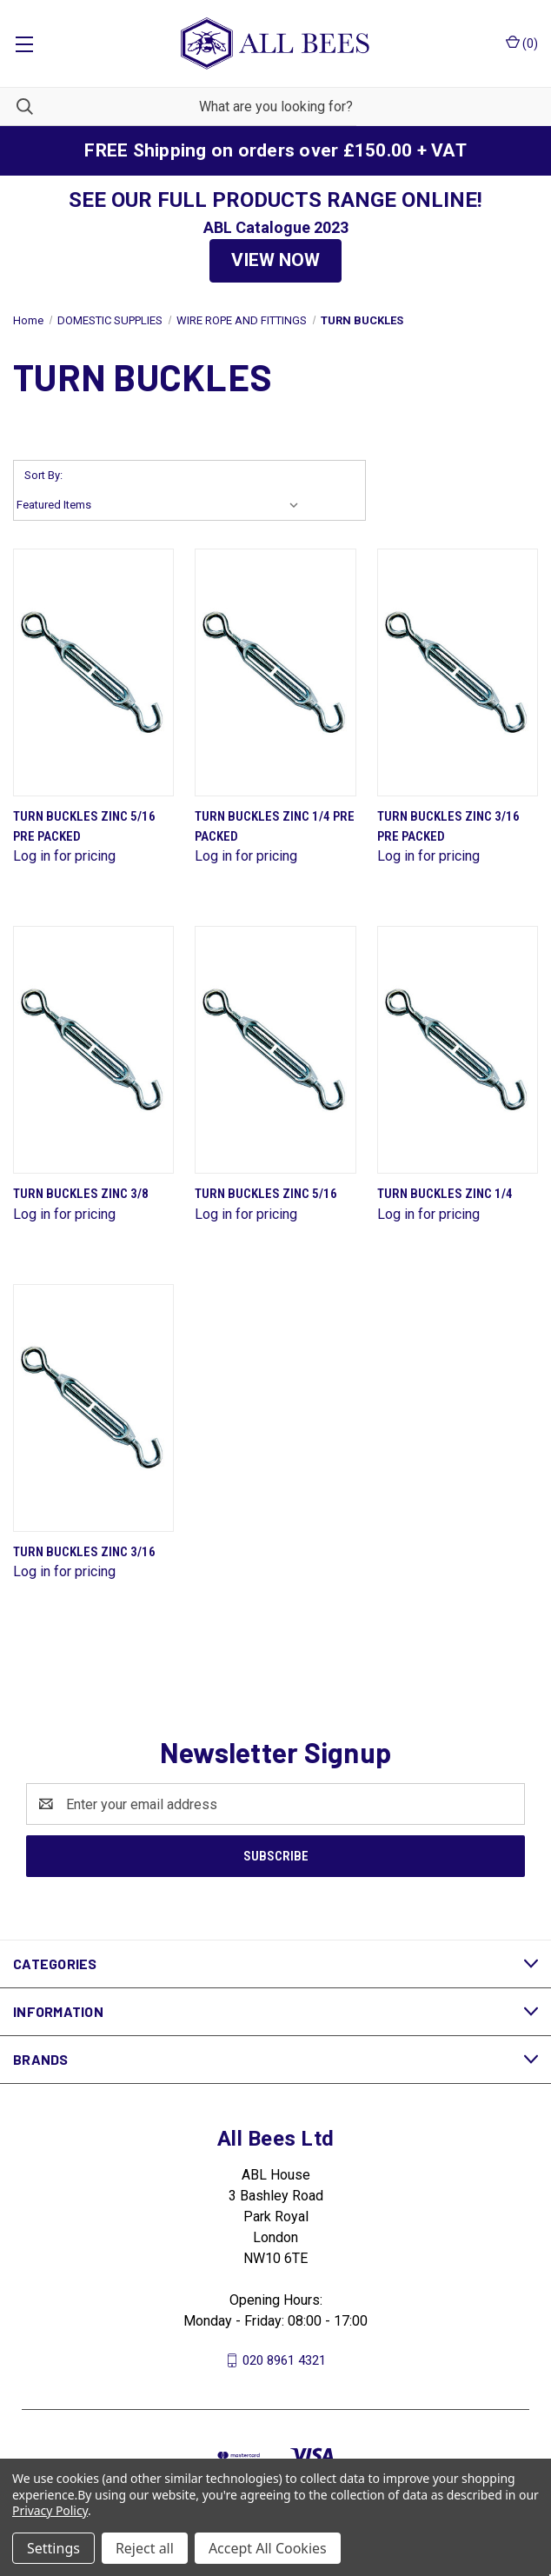 The height and width of the screenshot is (2576, 551). What do you see at coordinates (275, 672) in the screenshot?
I see `[Turn Buckles Zinc 1/4 Pre Packed]` at bounding box center [275, 672].